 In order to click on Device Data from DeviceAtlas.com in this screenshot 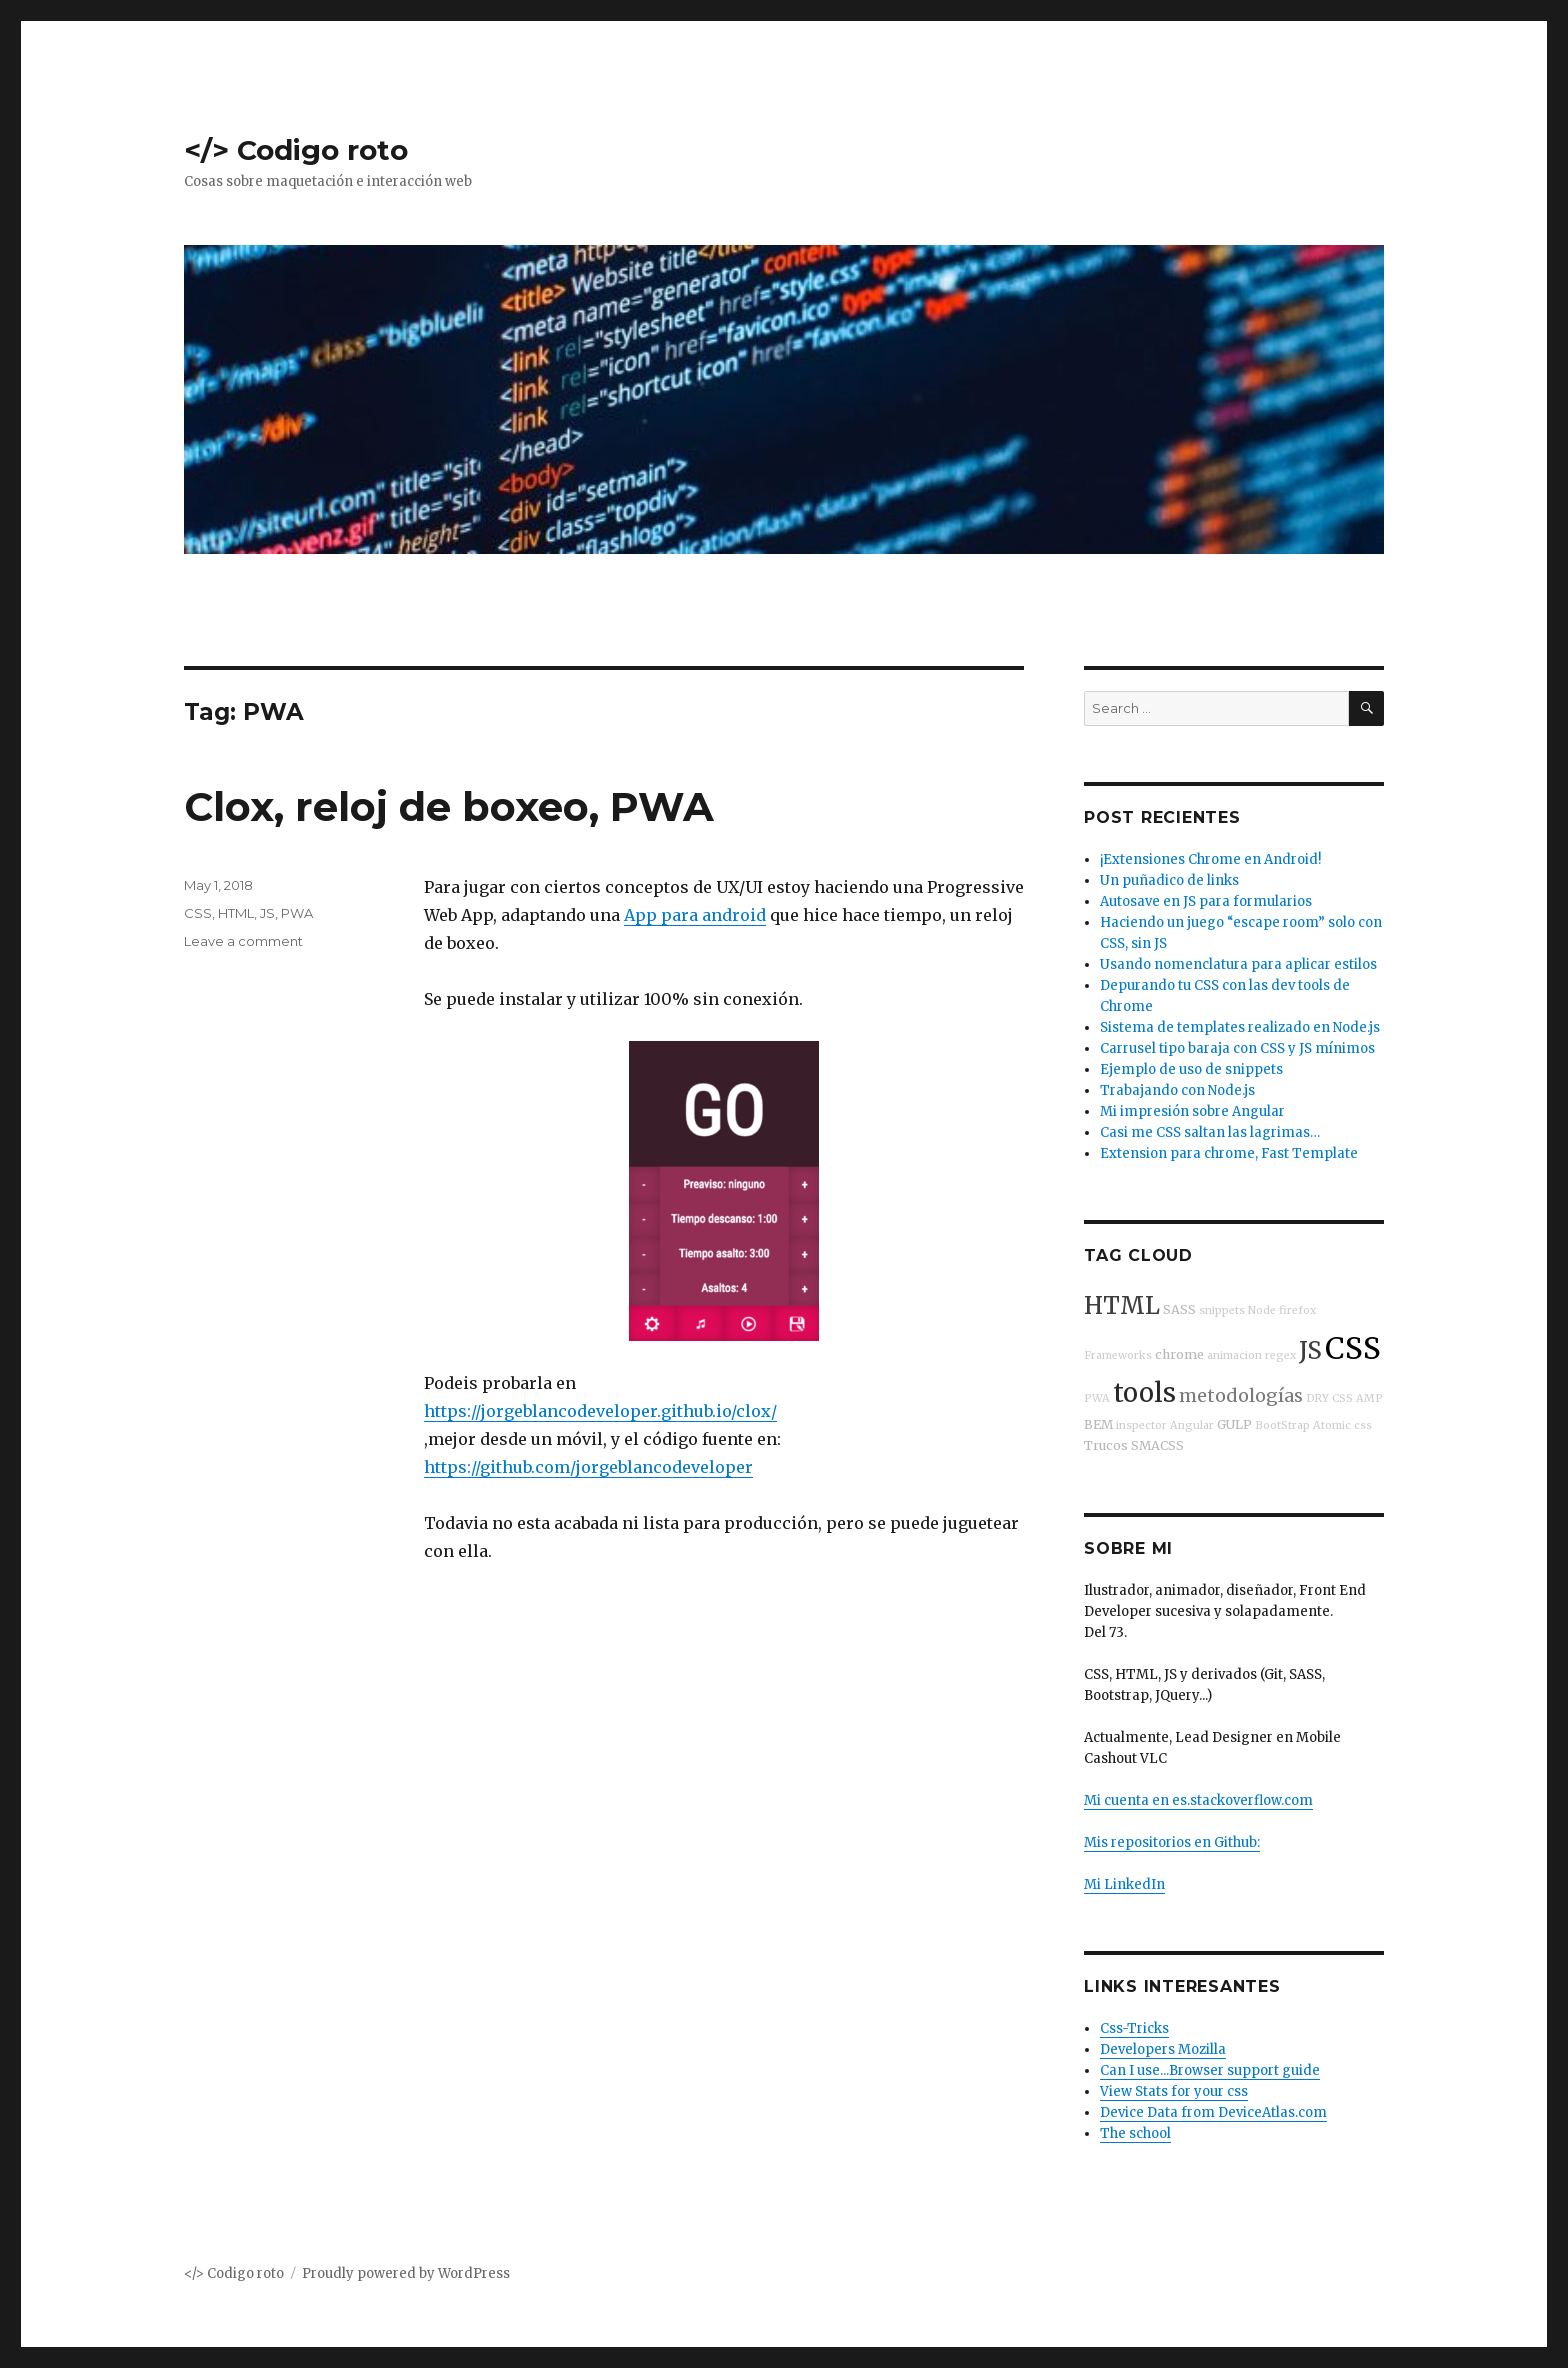, I will do `click(1213, 2112)`.